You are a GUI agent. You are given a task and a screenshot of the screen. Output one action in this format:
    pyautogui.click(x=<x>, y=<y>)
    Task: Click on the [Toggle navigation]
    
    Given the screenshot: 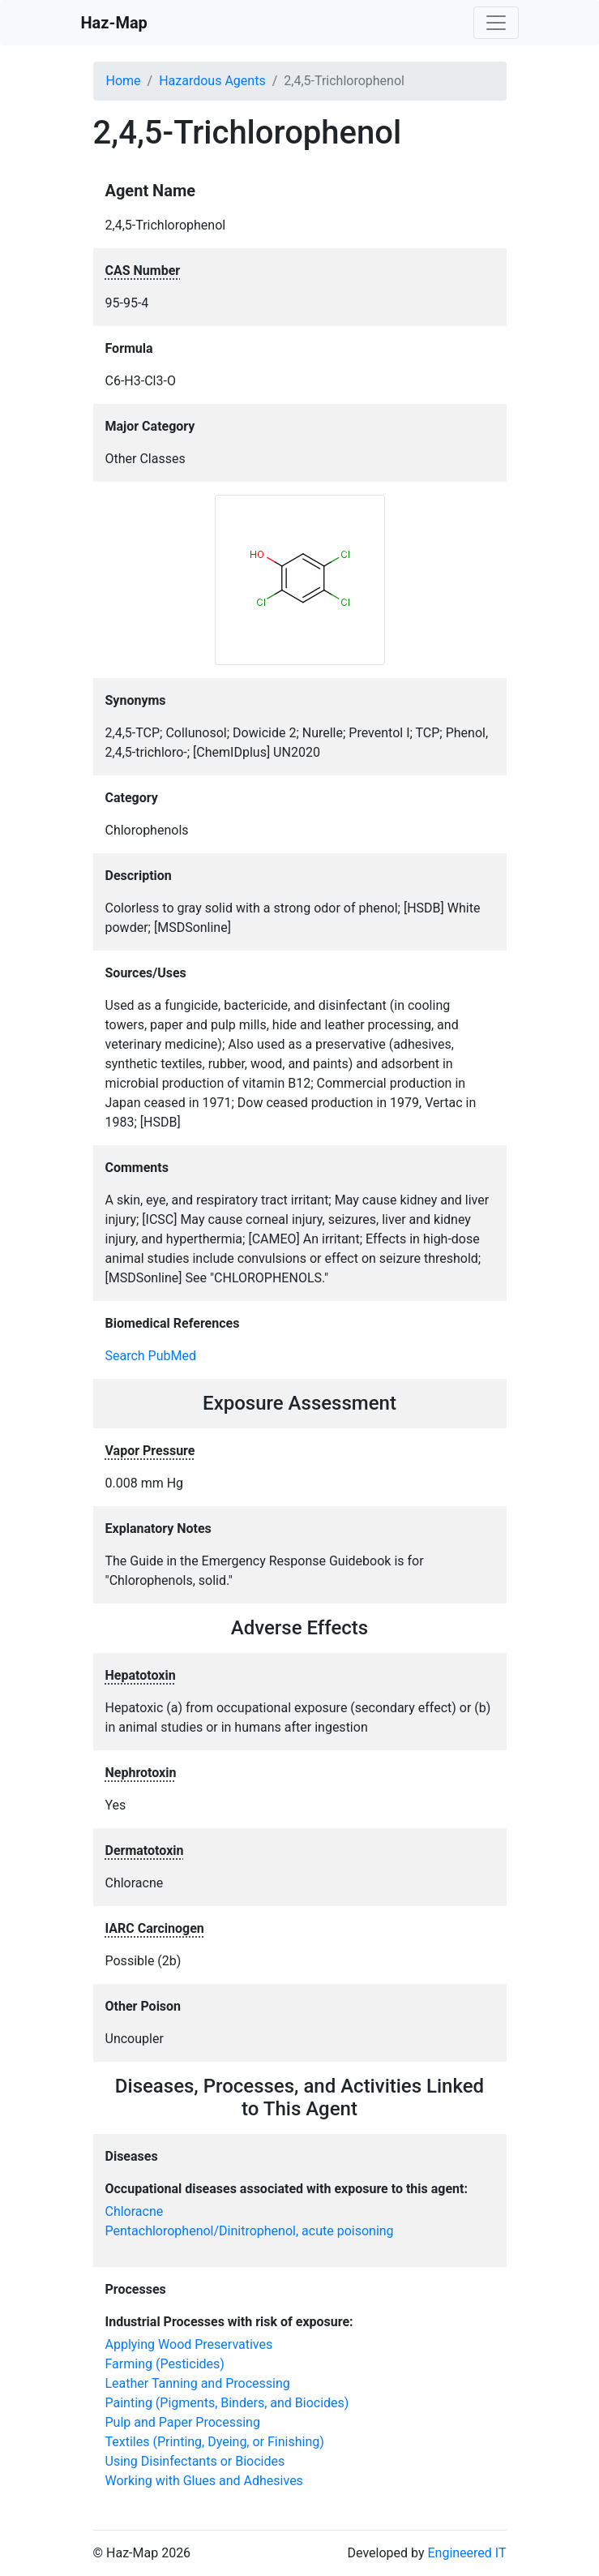 What is the action you would take?
    pyautogui.click(x=496, y=22)
    